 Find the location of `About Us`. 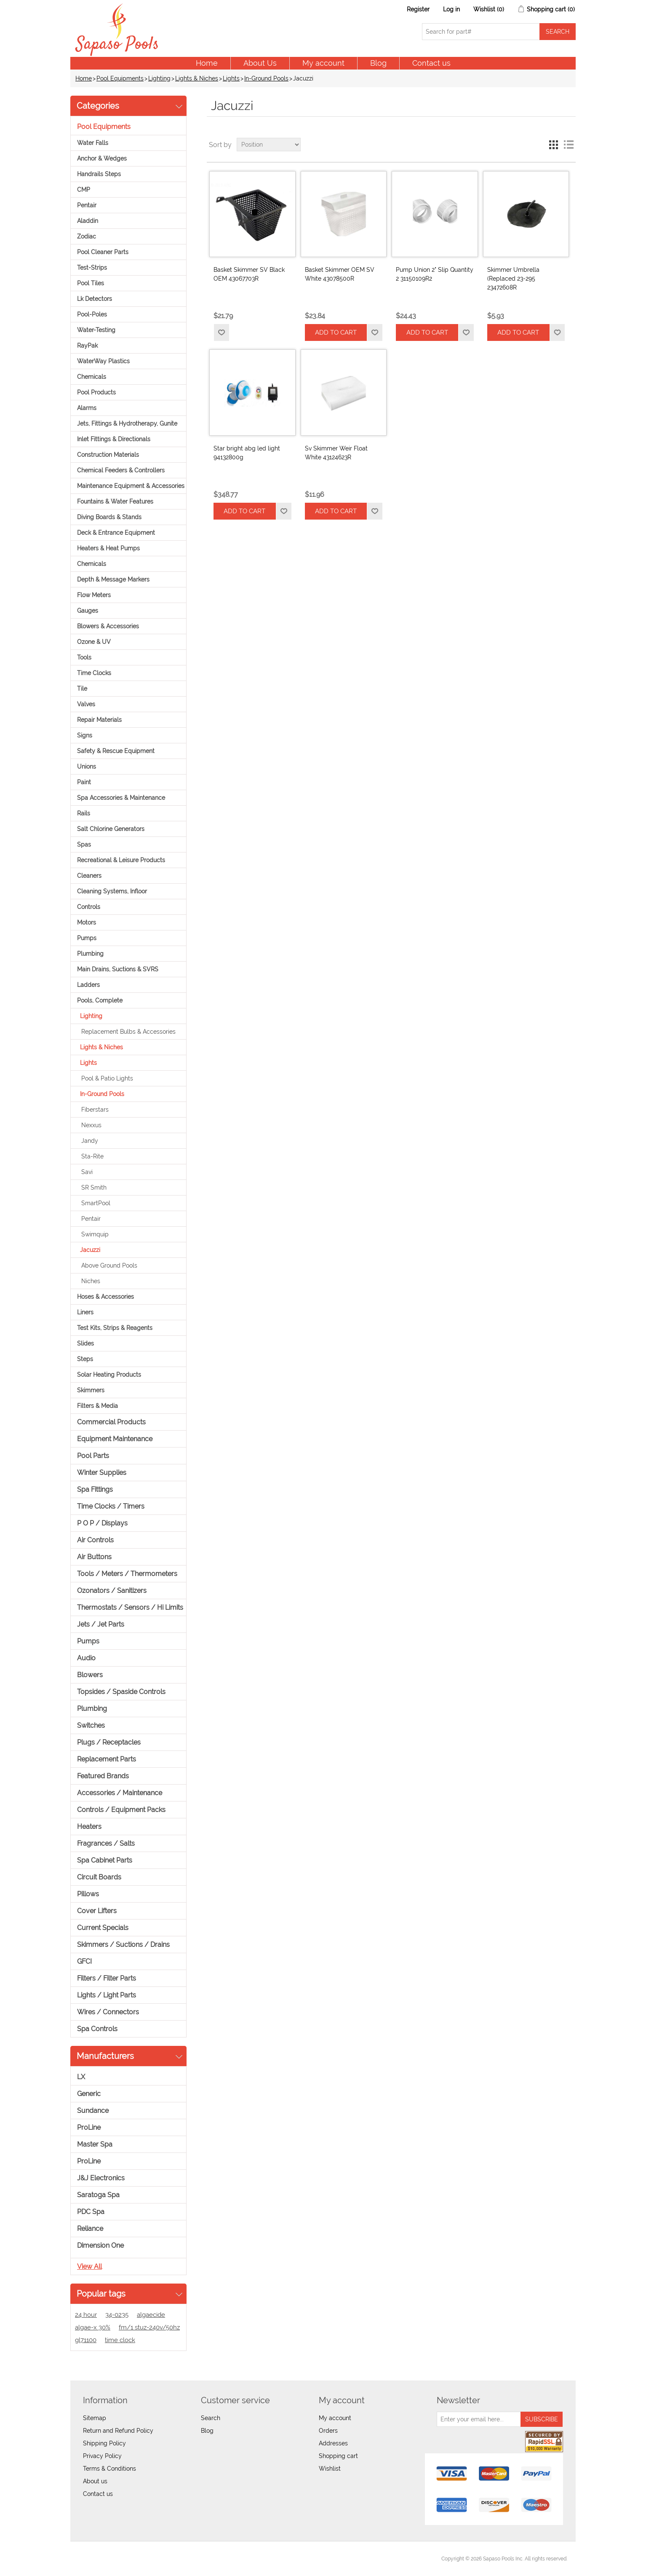

About Us is located at coordinates (260, 63).